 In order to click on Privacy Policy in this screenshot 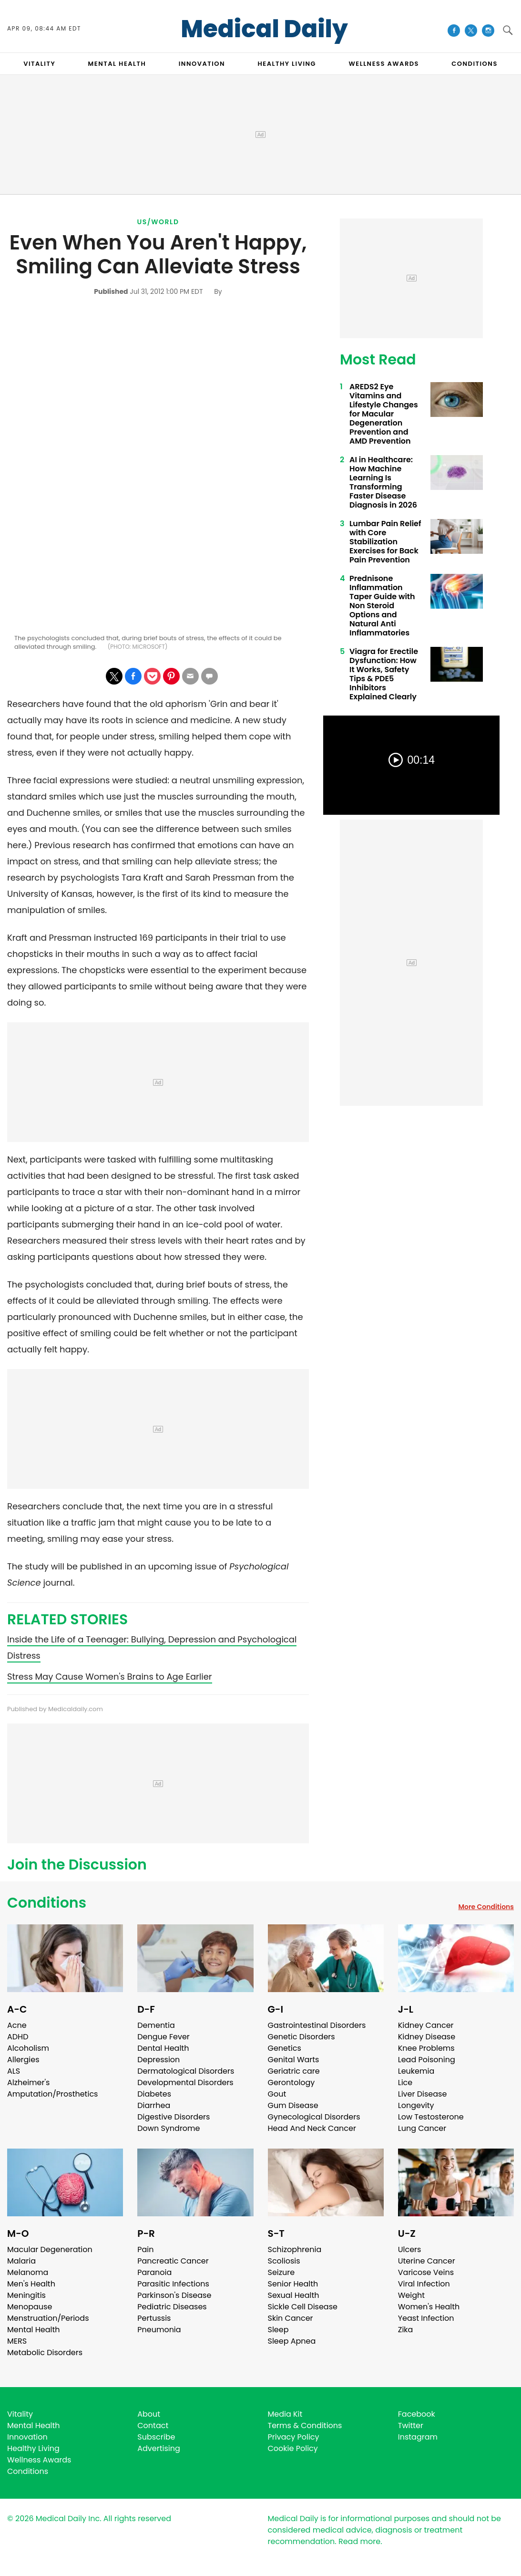, I will do `click(293, 2436)`.